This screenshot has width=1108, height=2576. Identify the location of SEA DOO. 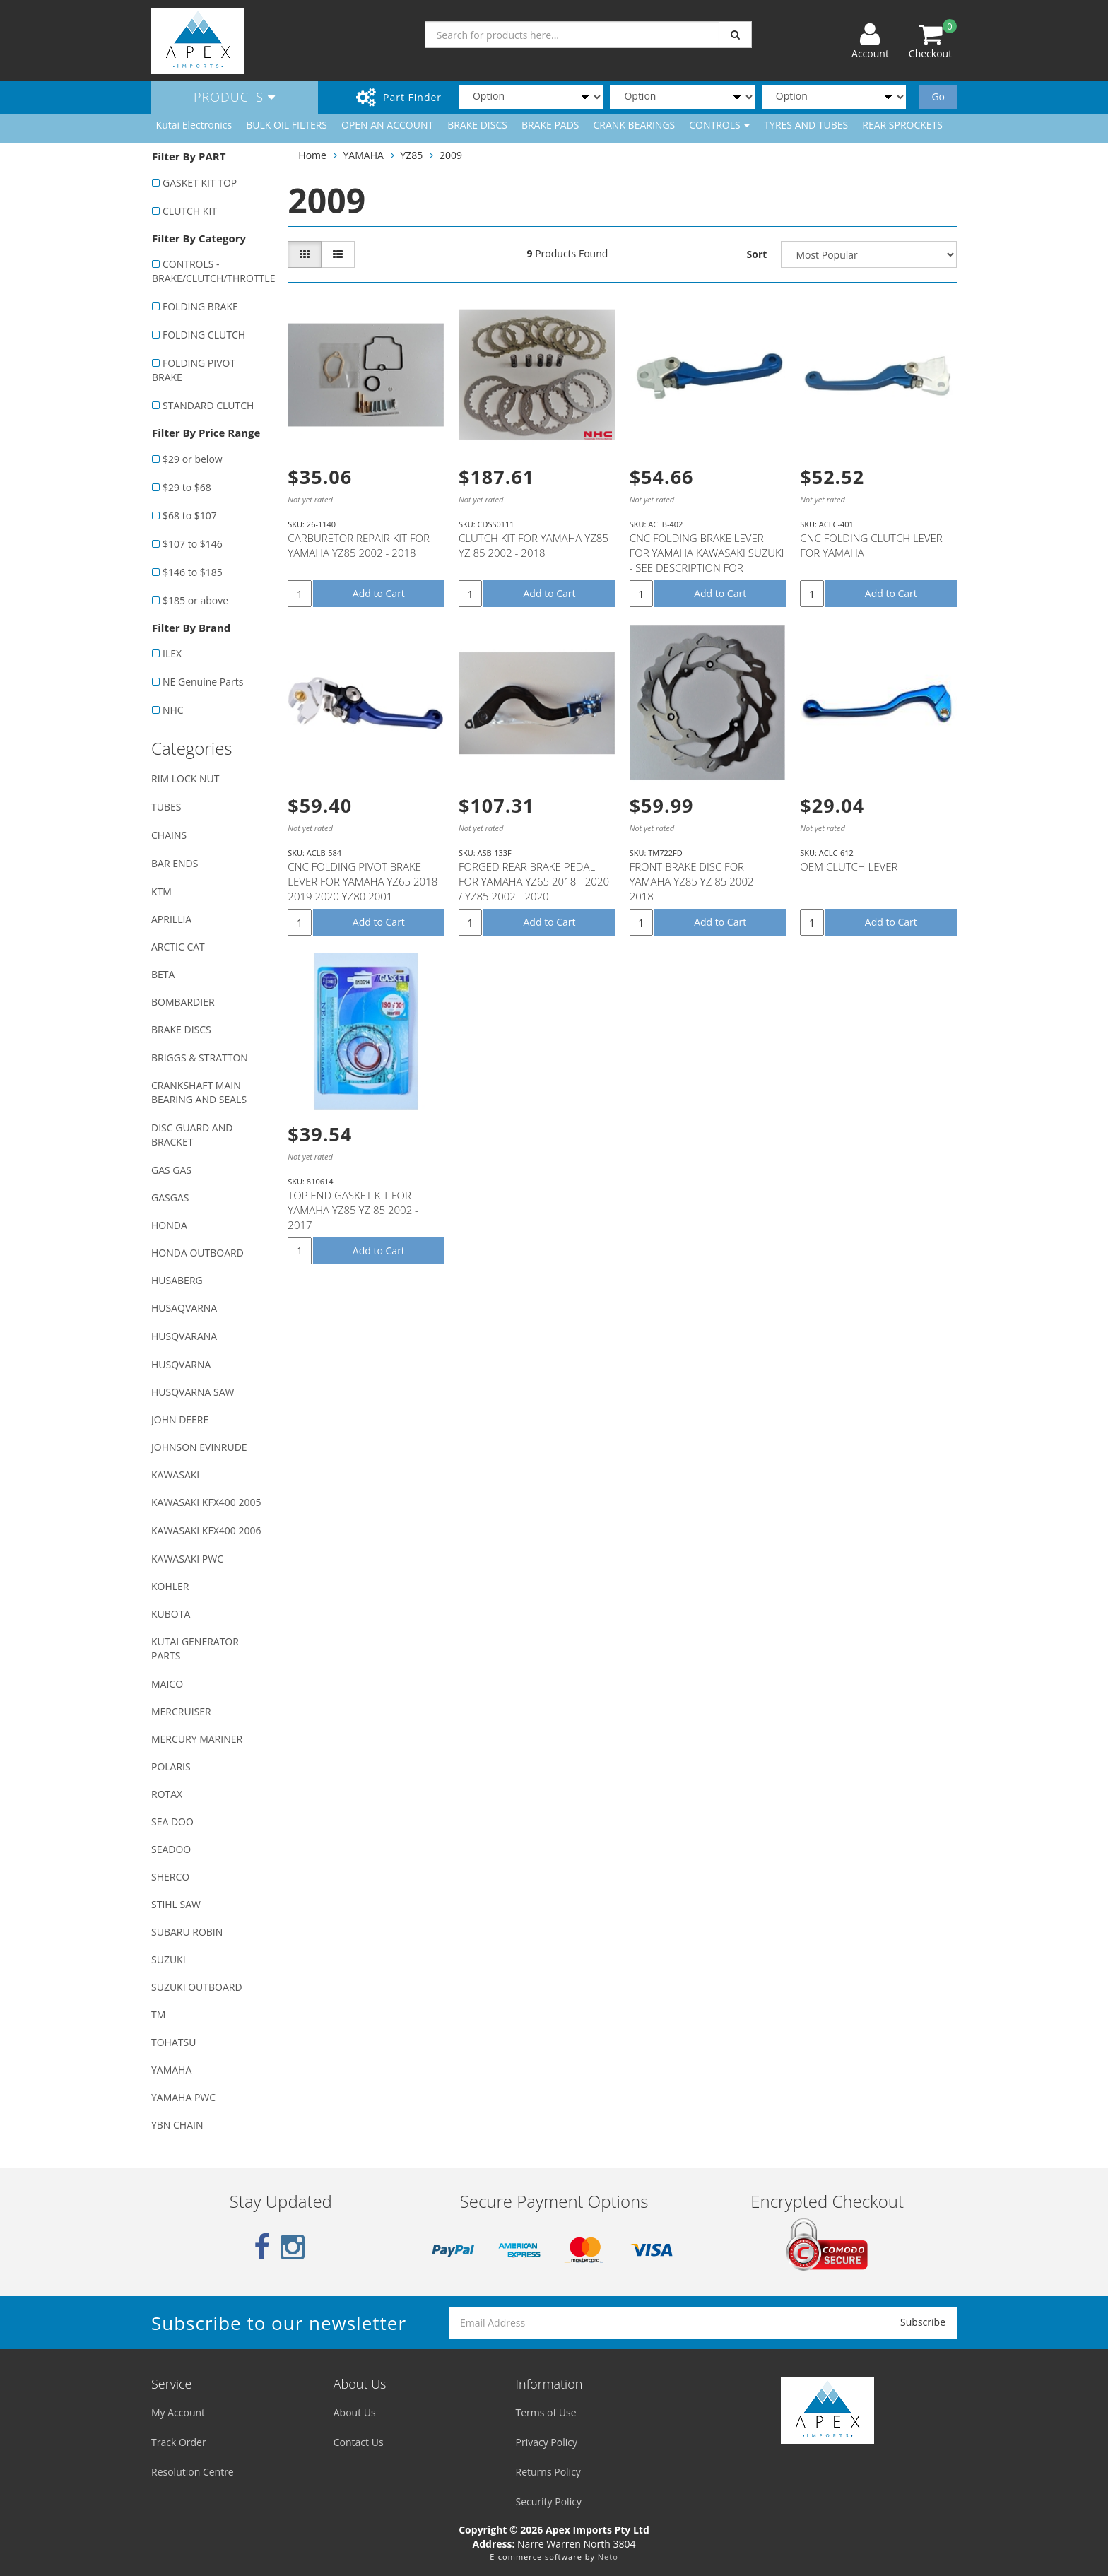
(172, 1821).